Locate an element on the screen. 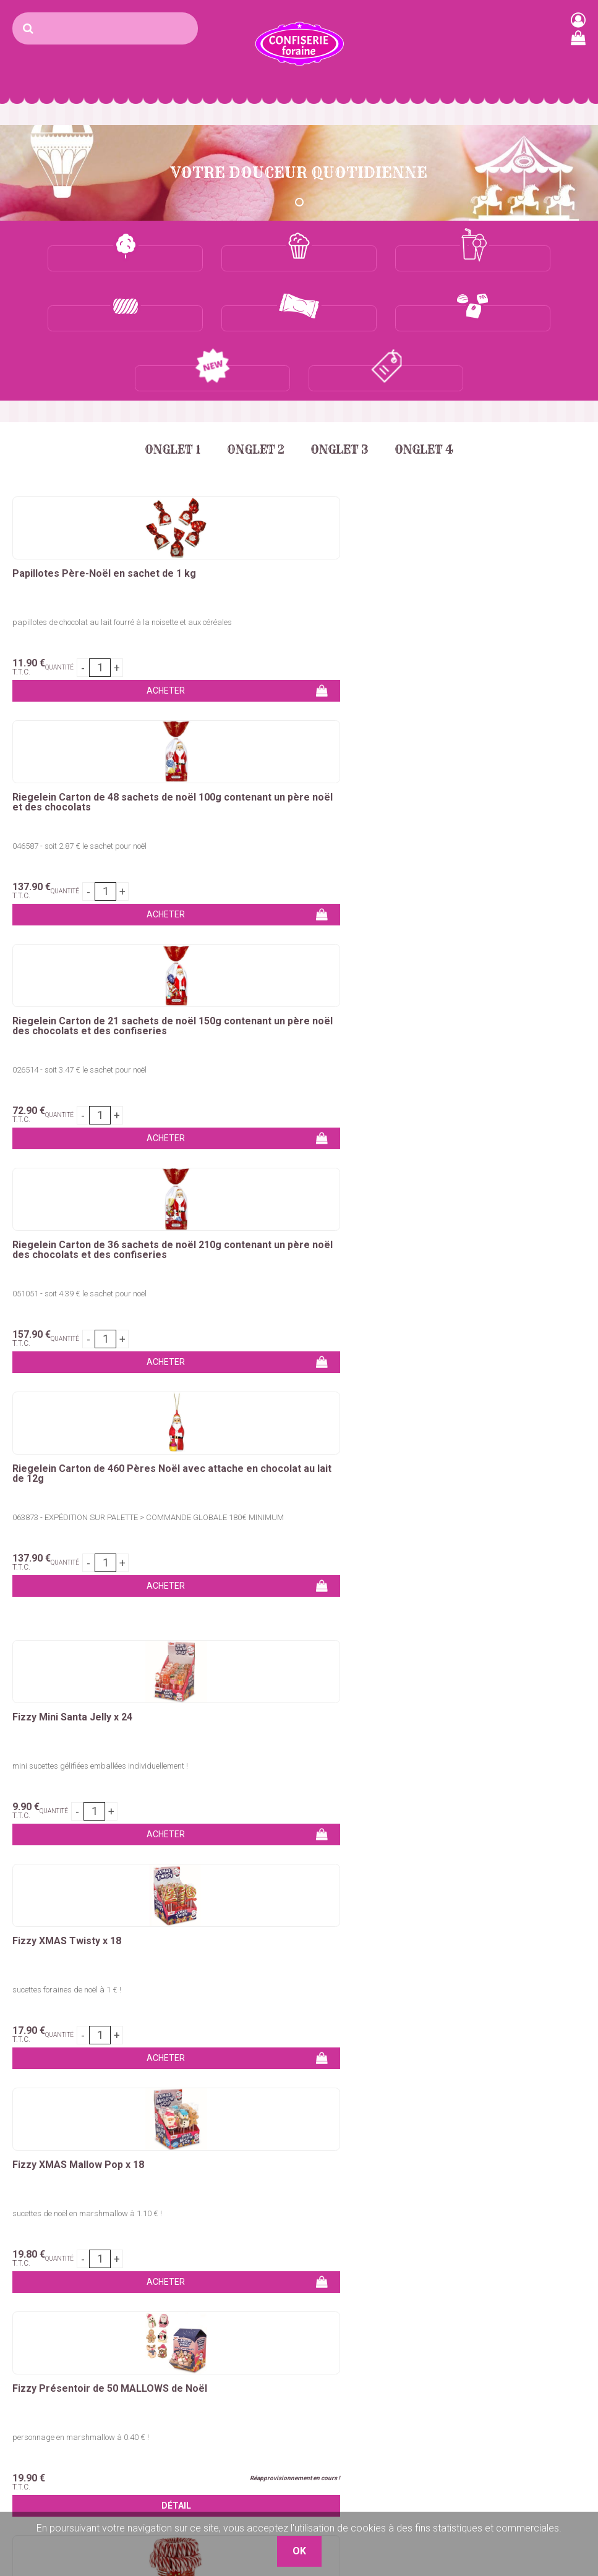 The width and height of the screenshot is (598, 2576). Sucette en forme de canne de 14g goût cerise is located at coordinates (286, 1258).